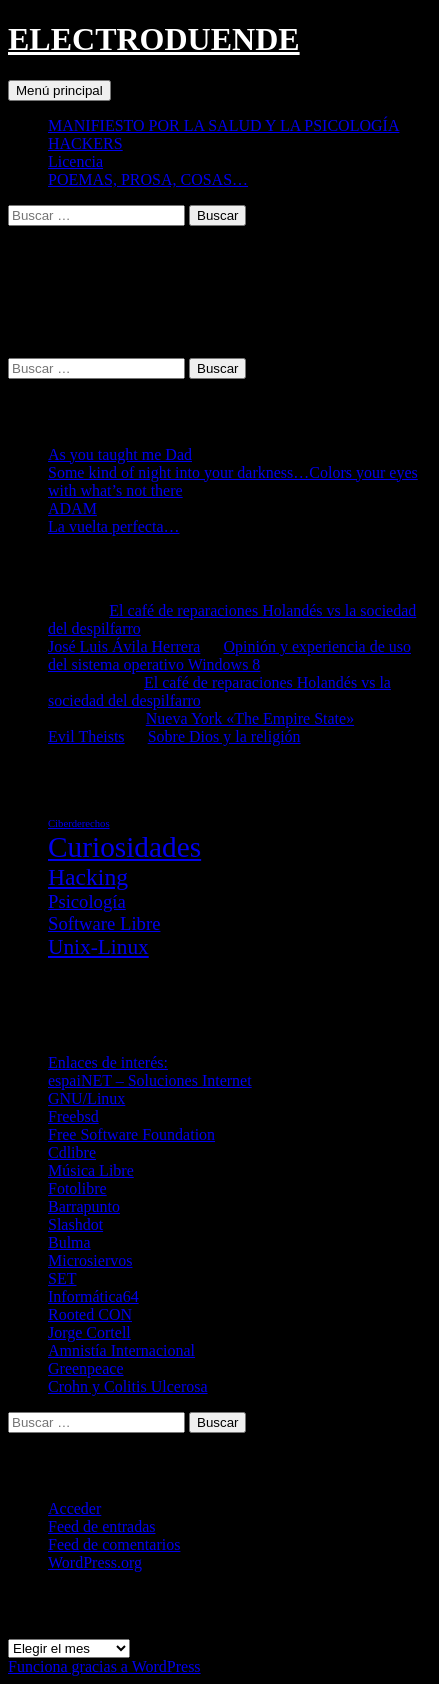 This screenshot has width=439, height=1684. I want to click on ELECTRODUENDE, so click(154, 39).